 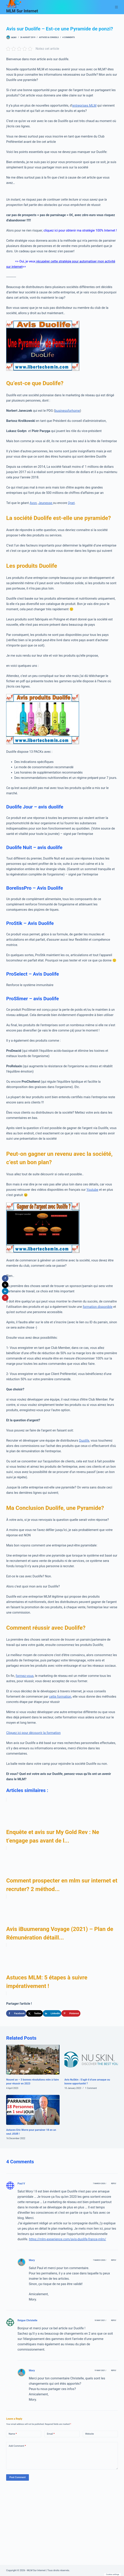 What do you see at coordinates (84, 105) in the screenshot?
I see `entreprises MLM` at bounding box center [84, 105].